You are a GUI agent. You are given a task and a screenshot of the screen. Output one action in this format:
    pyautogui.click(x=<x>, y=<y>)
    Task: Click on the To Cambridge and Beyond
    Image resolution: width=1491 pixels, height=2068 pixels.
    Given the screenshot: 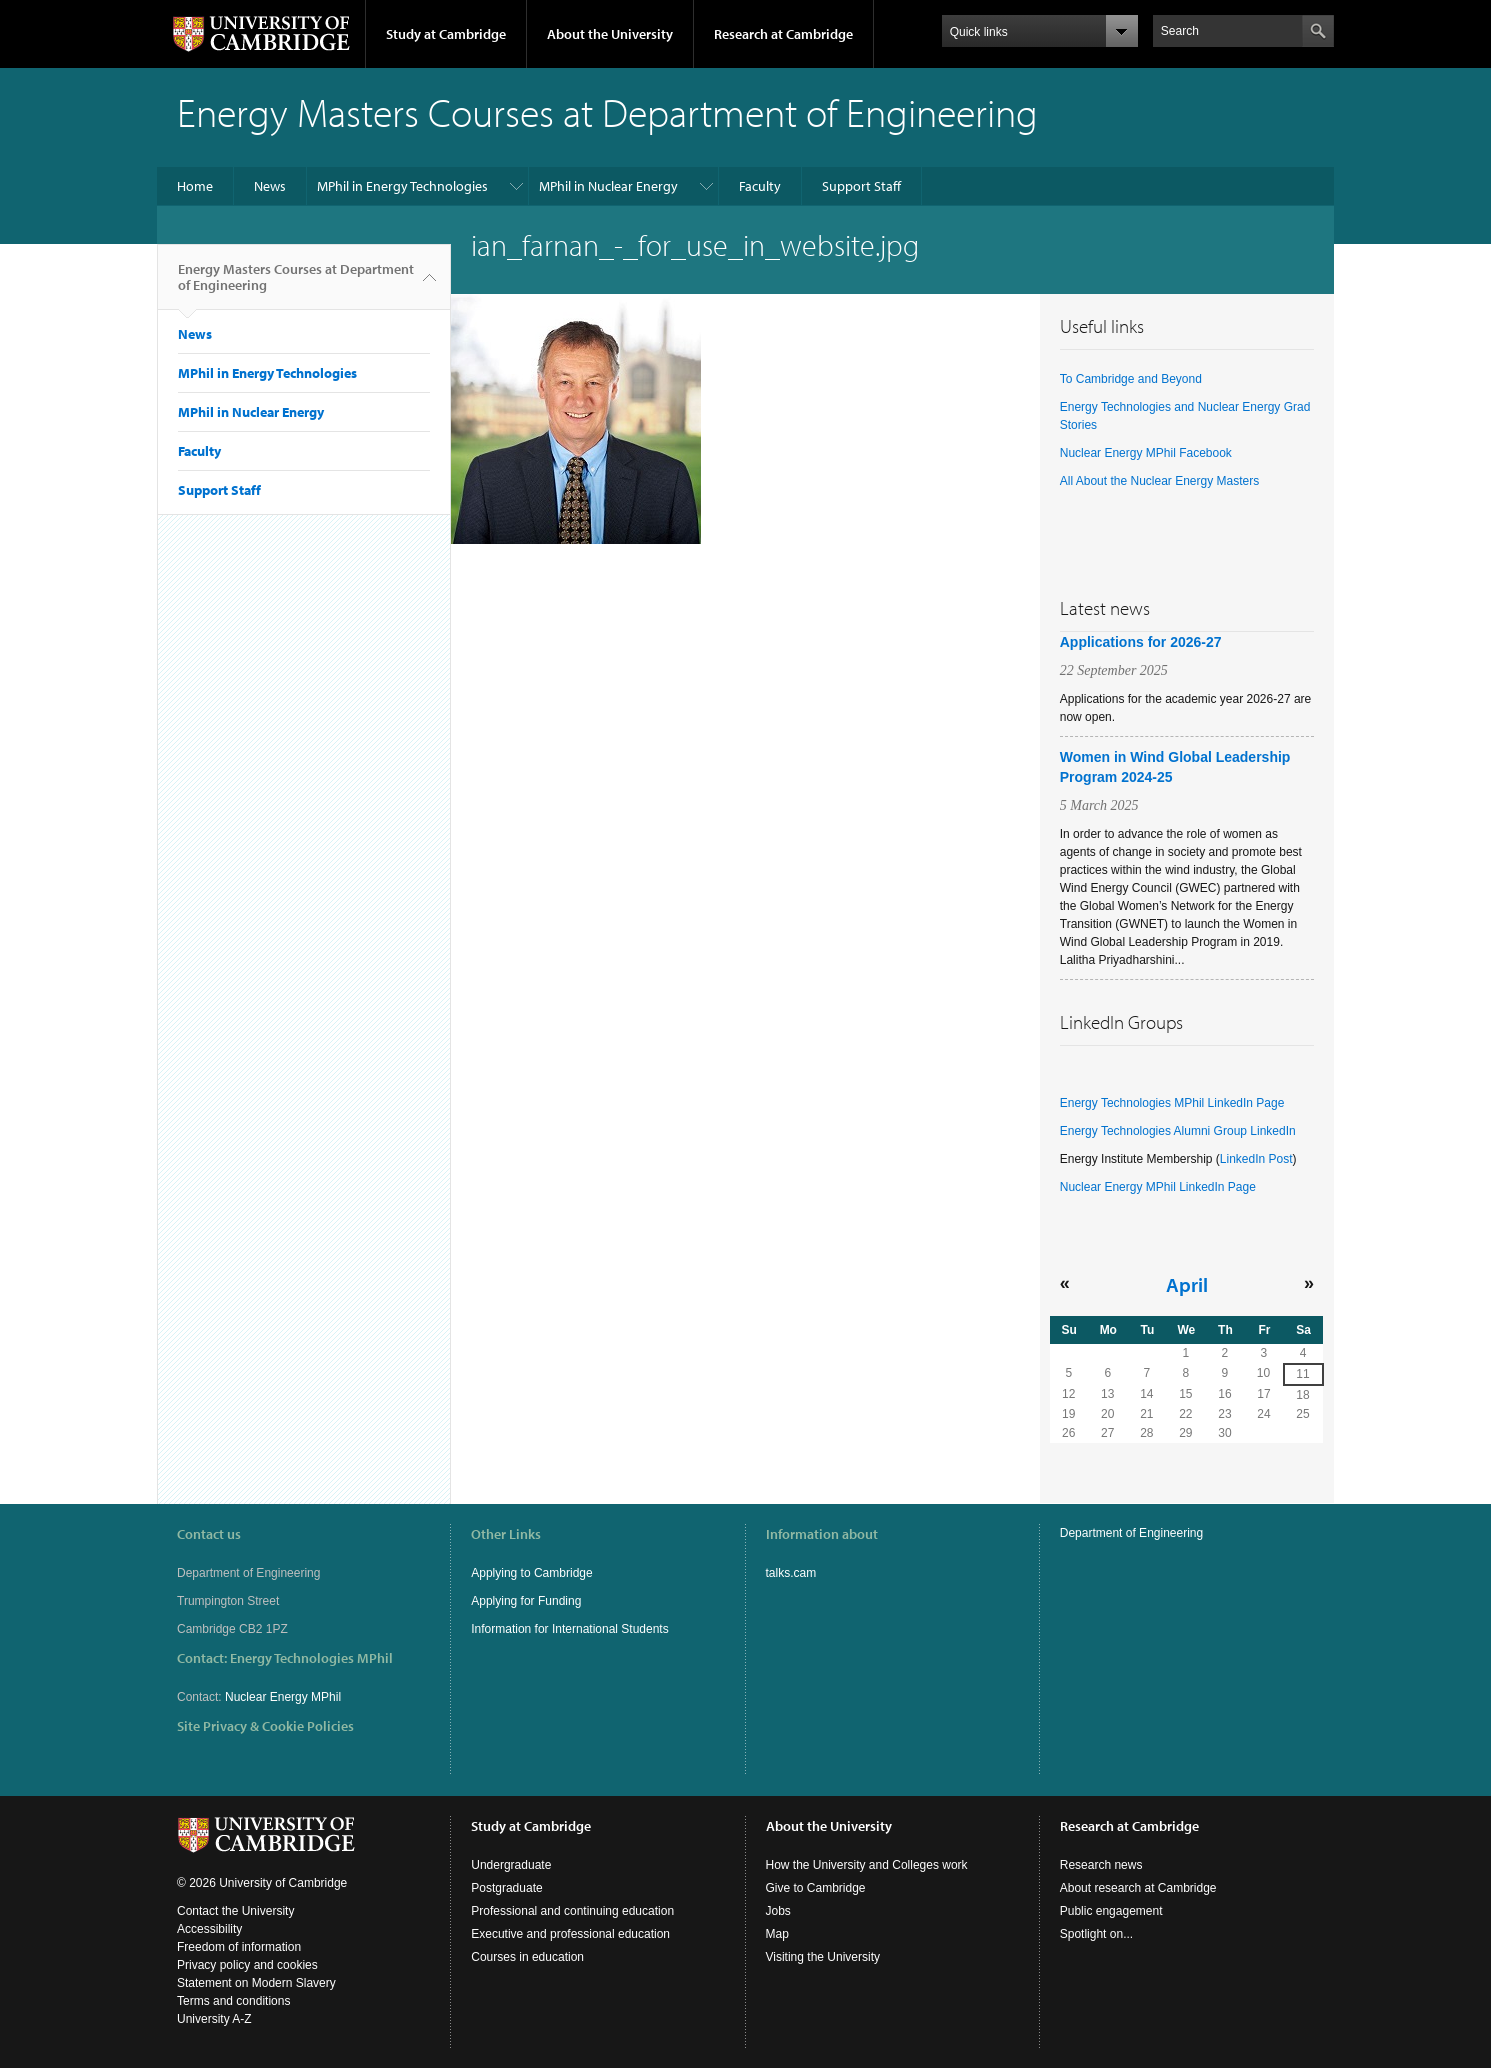 What is the action you would take?
    pyautogui.click(x=1131, y=379)
    